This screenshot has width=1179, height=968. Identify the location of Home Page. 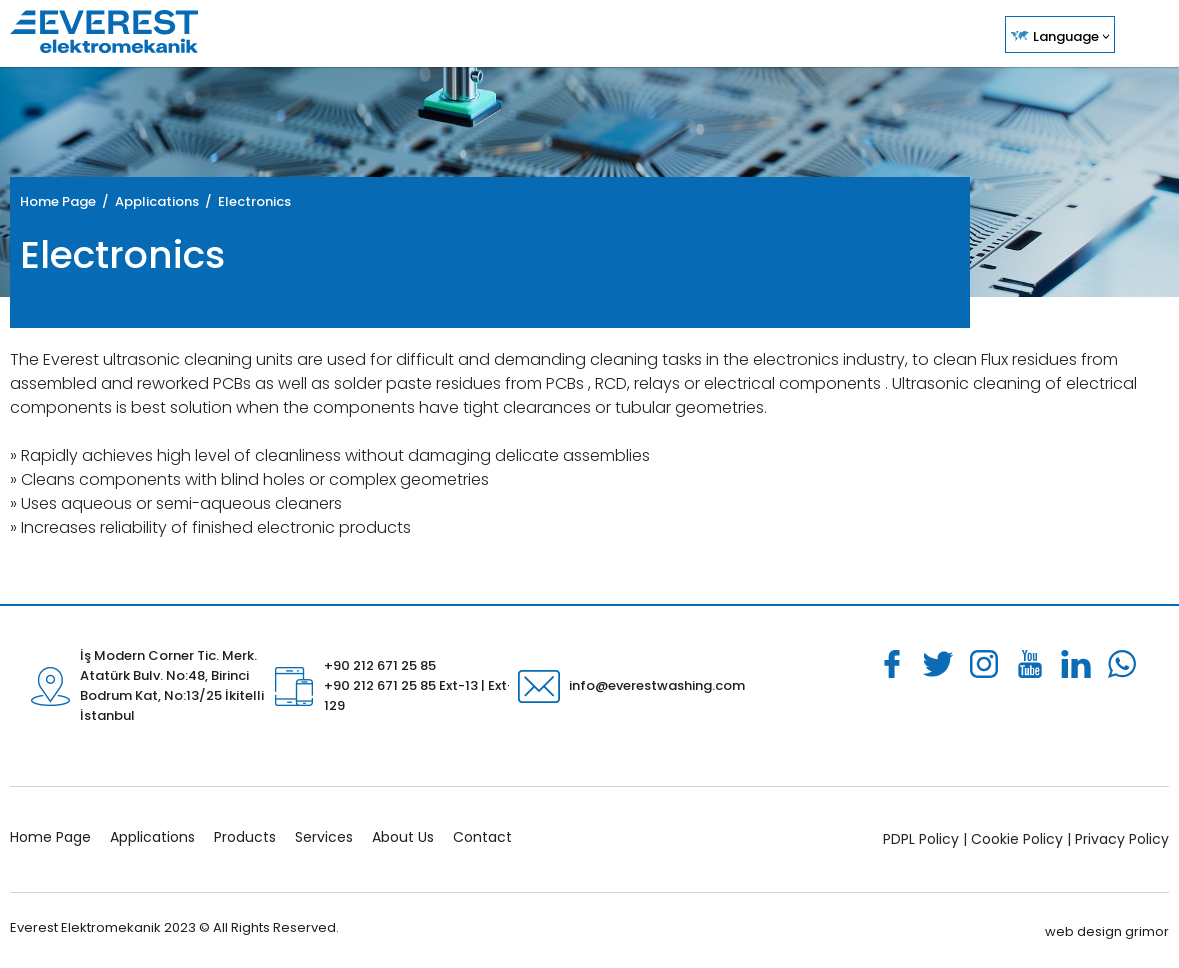
(58, 201).